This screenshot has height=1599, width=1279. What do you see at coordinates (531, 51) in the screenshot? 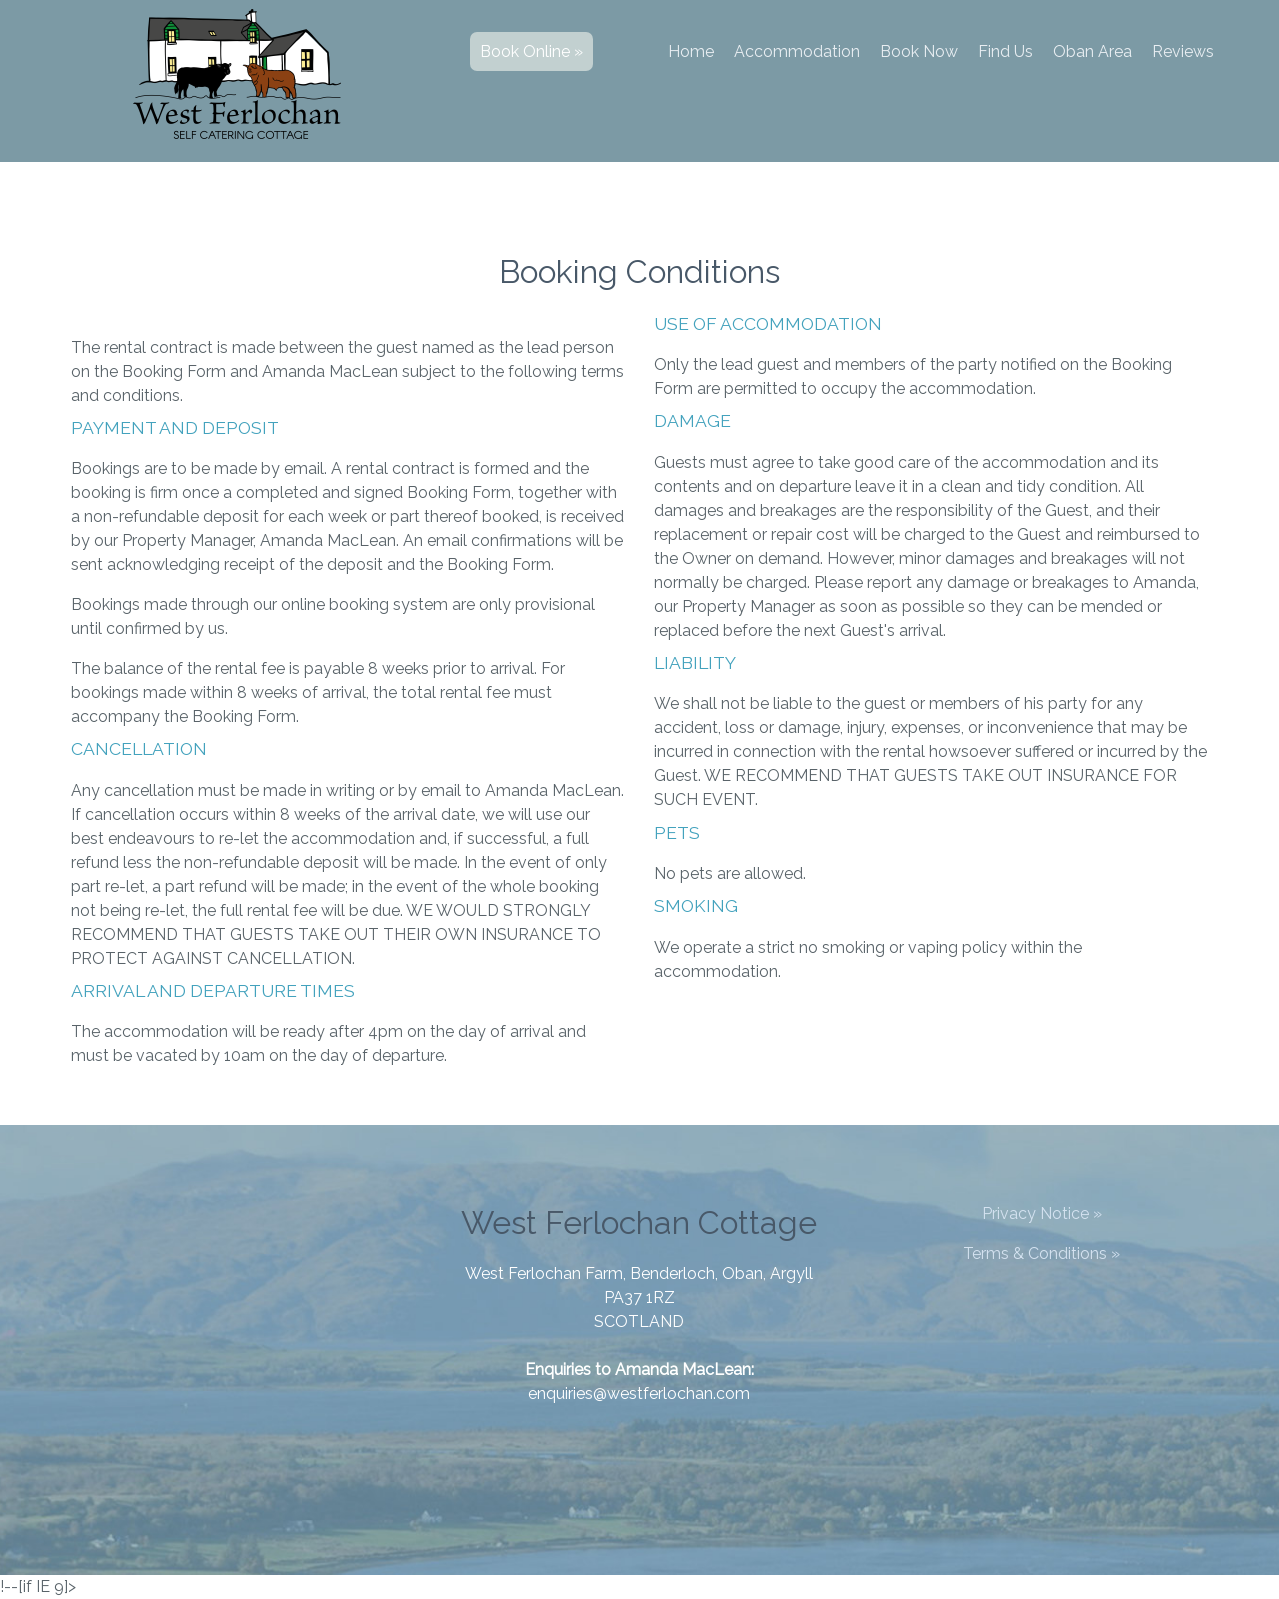
I see `Book Online »` at bounding box center [531, 51].